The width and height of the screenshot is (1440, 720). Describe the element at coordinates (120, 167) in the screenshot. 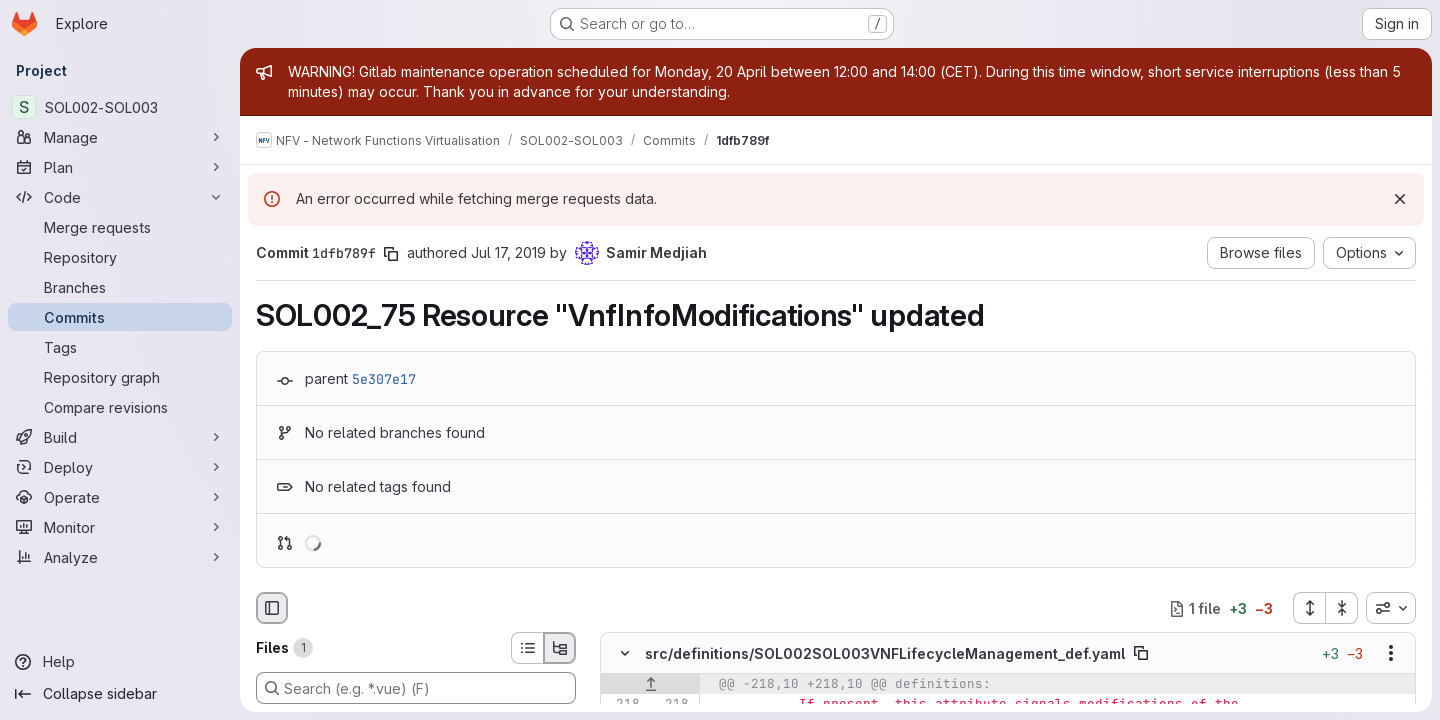

I see `[Plan]` at that location.